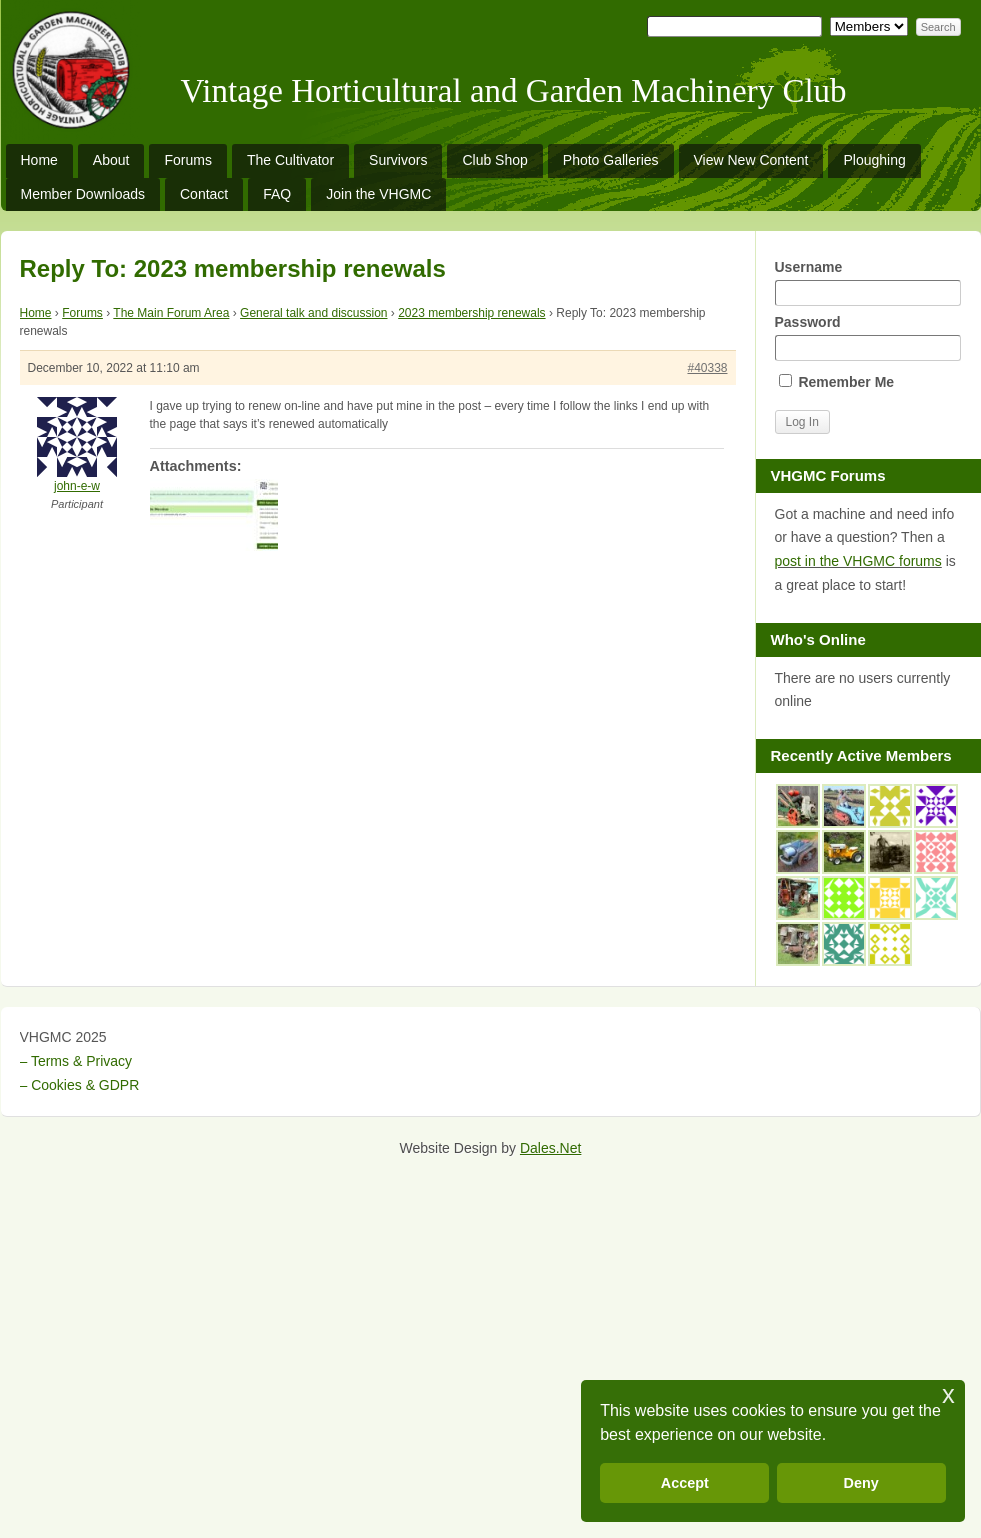 Image resolution: width=981 pixels, height=1538 pixels. What do you see at coordinates (39, 160) in the screenshot?
I see `Home` at bounding box center [39, 160].